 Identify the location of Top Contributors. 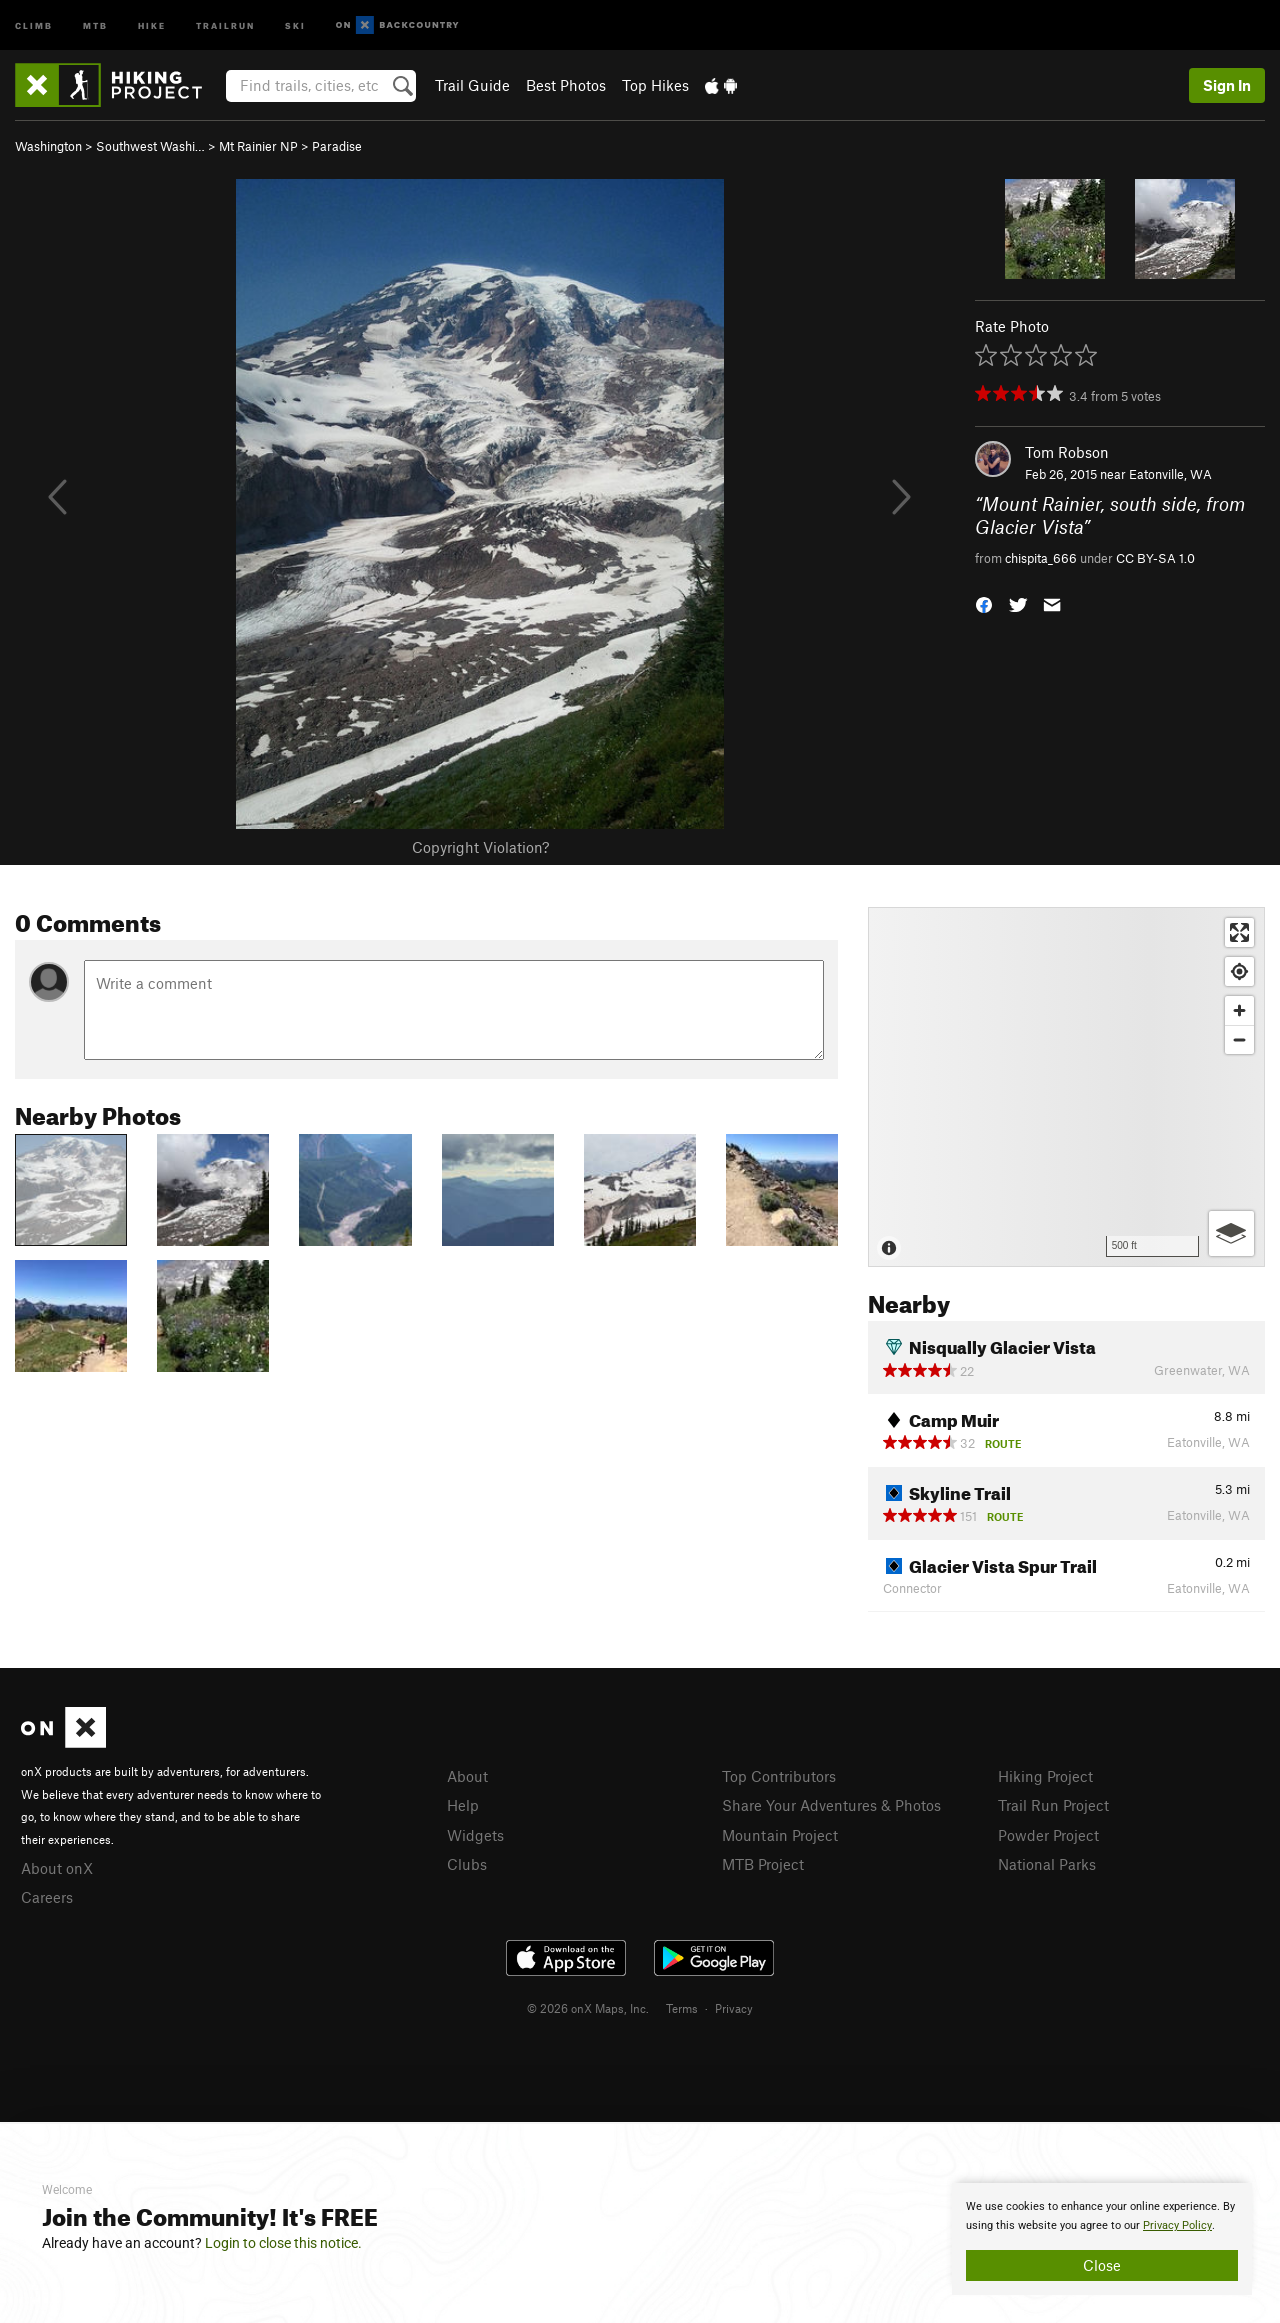
(779, 1776).